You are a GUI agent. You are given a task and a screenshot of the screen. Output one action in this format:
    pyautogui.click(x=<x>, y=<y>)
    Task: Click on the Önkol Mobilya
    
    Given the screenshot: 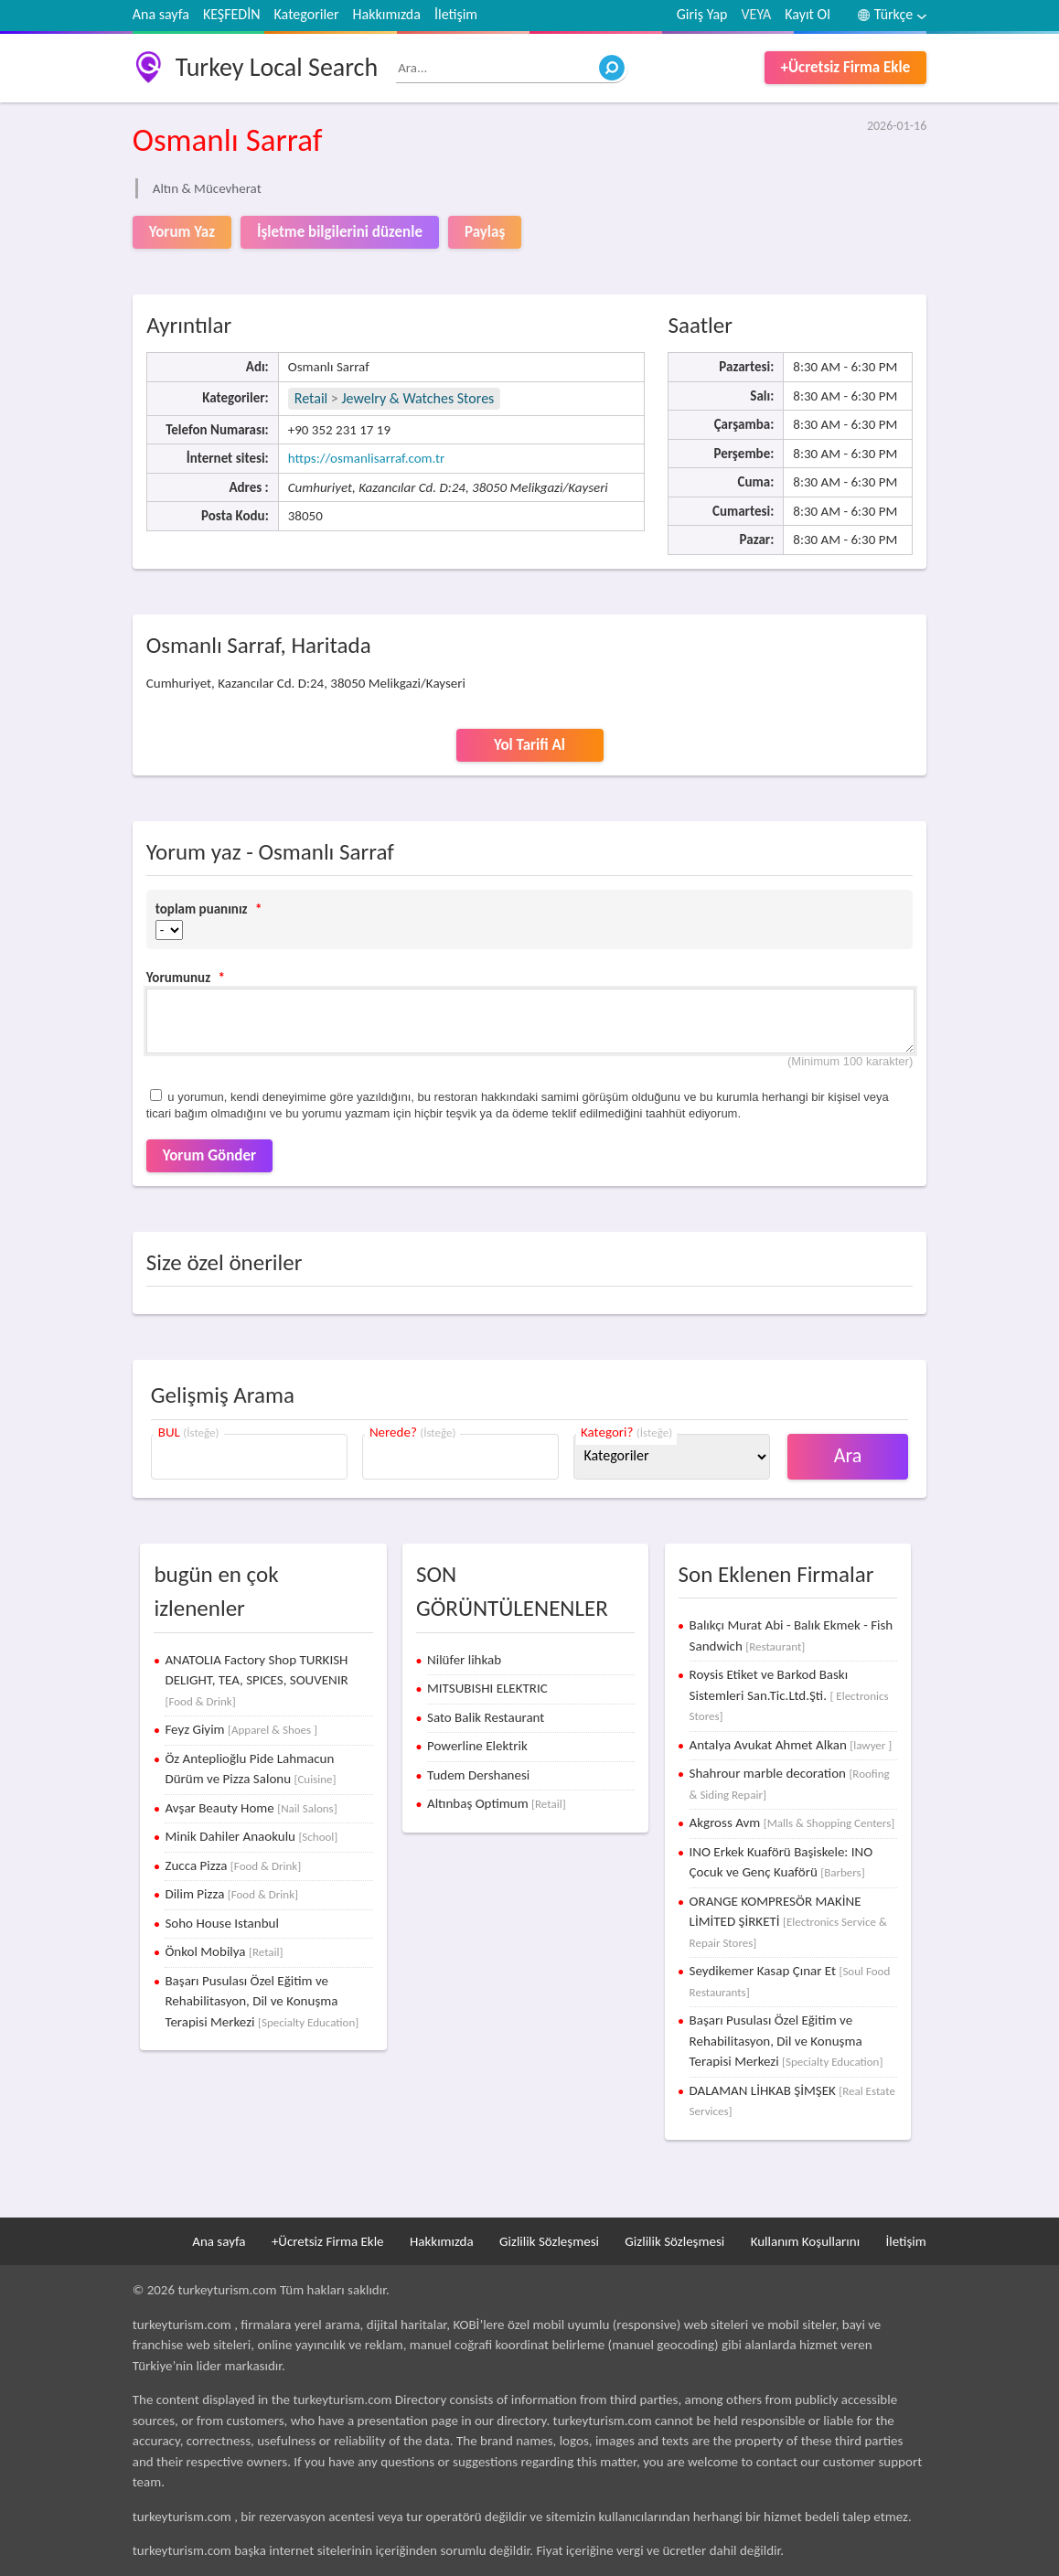 What is the action you would take?
    pyautogui.click(x=224, y=1951)
    